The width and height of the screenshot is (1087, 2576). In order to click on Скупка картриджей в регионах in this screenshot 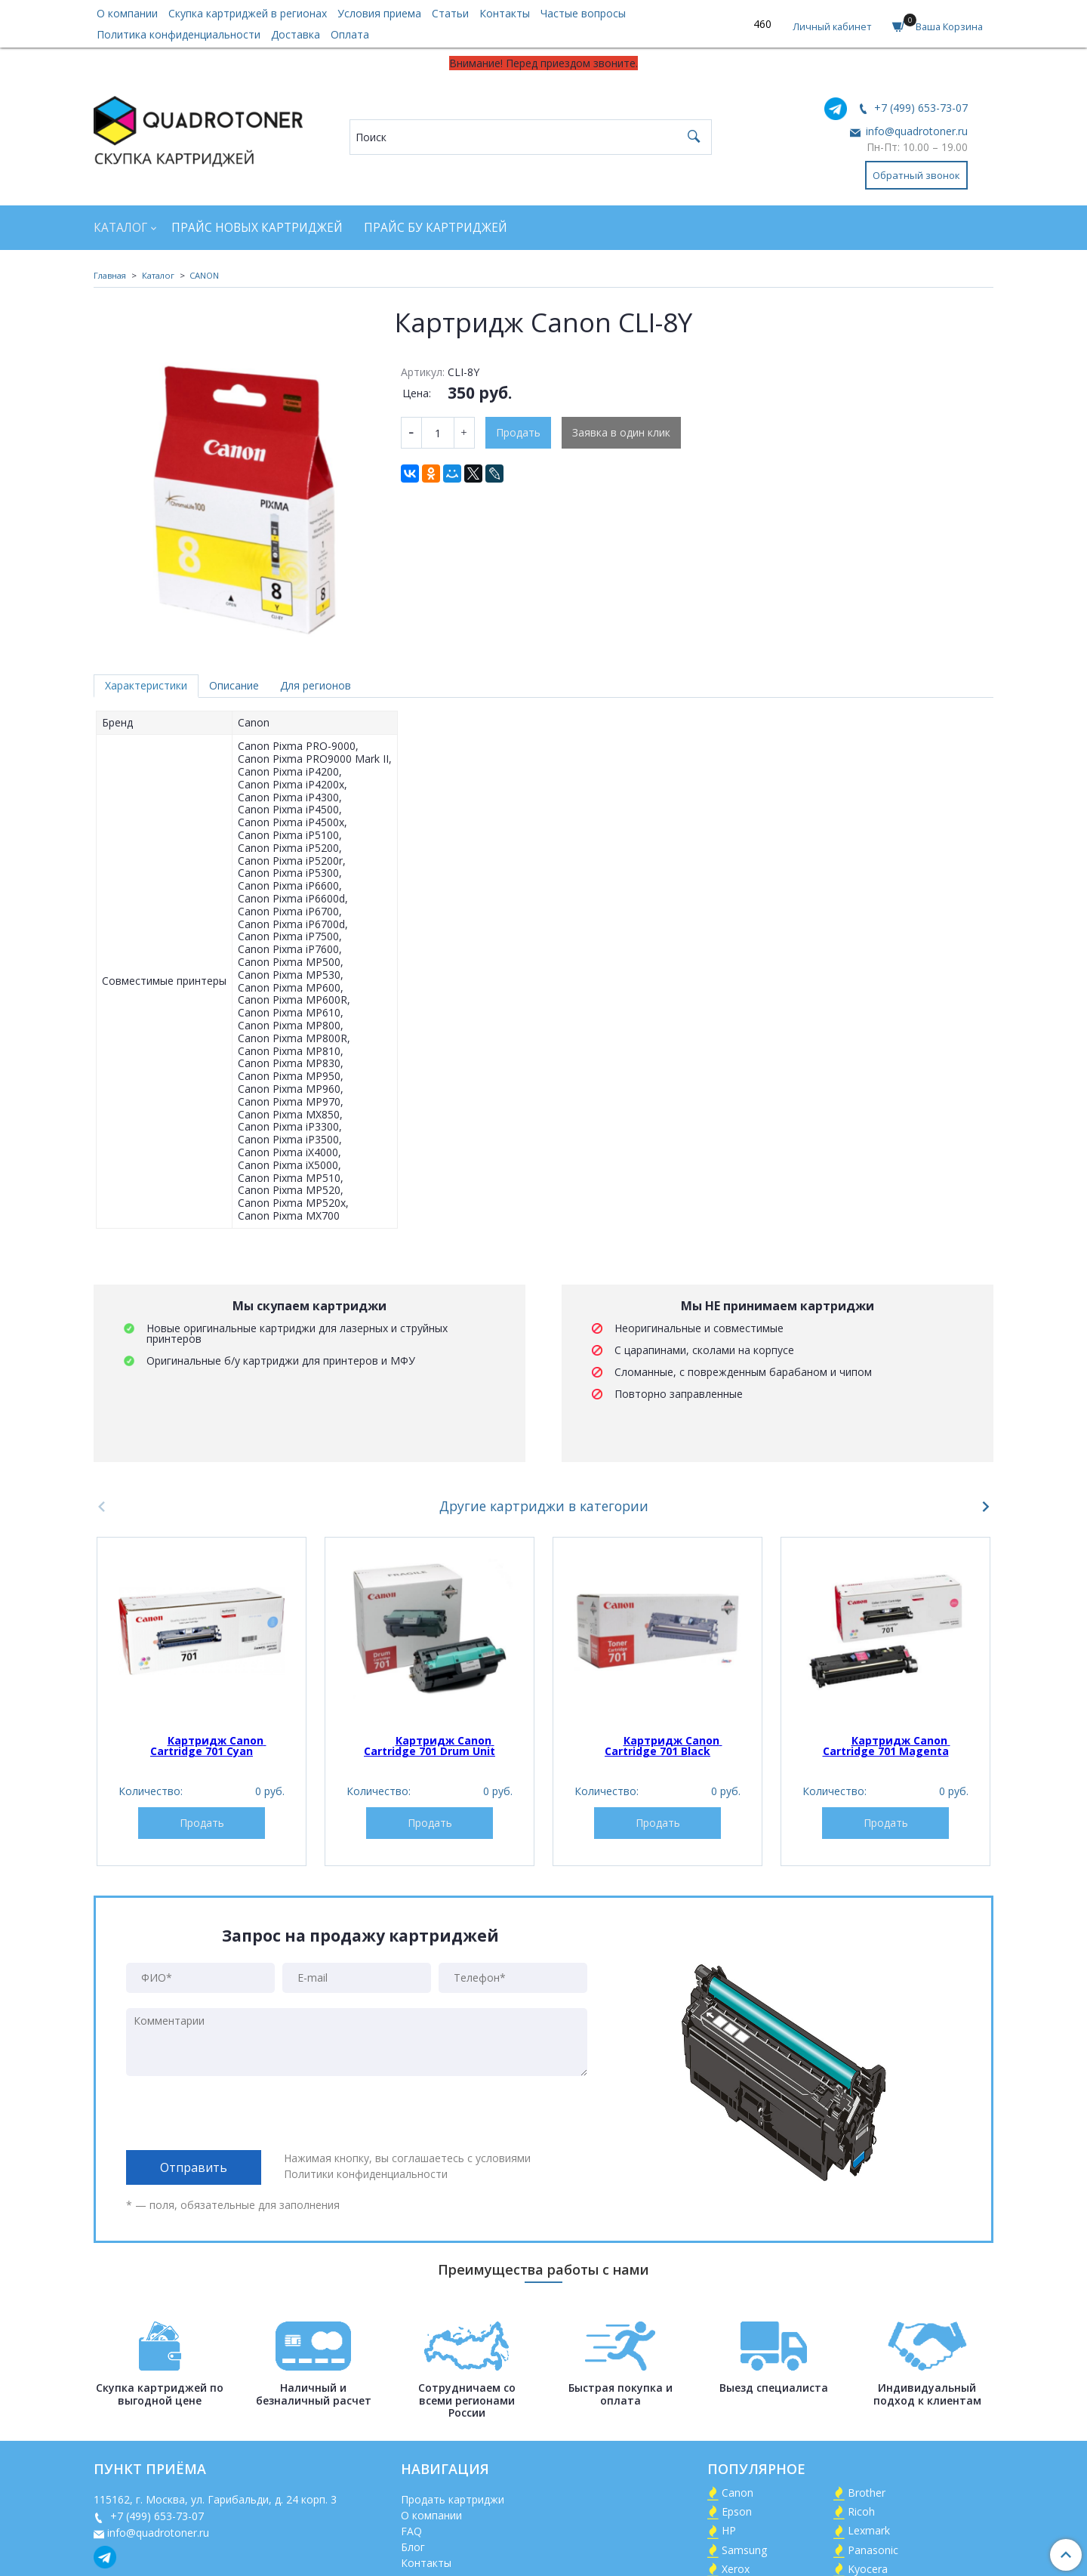, I will do `click(247, 13)`.